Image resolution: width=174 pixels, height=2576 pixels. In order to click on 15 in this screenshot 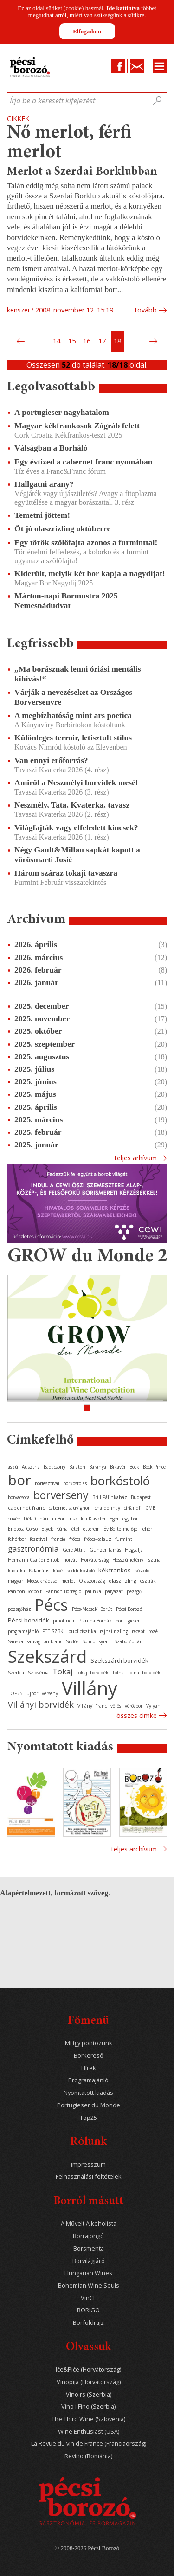, I will do `click(72, 341)`.